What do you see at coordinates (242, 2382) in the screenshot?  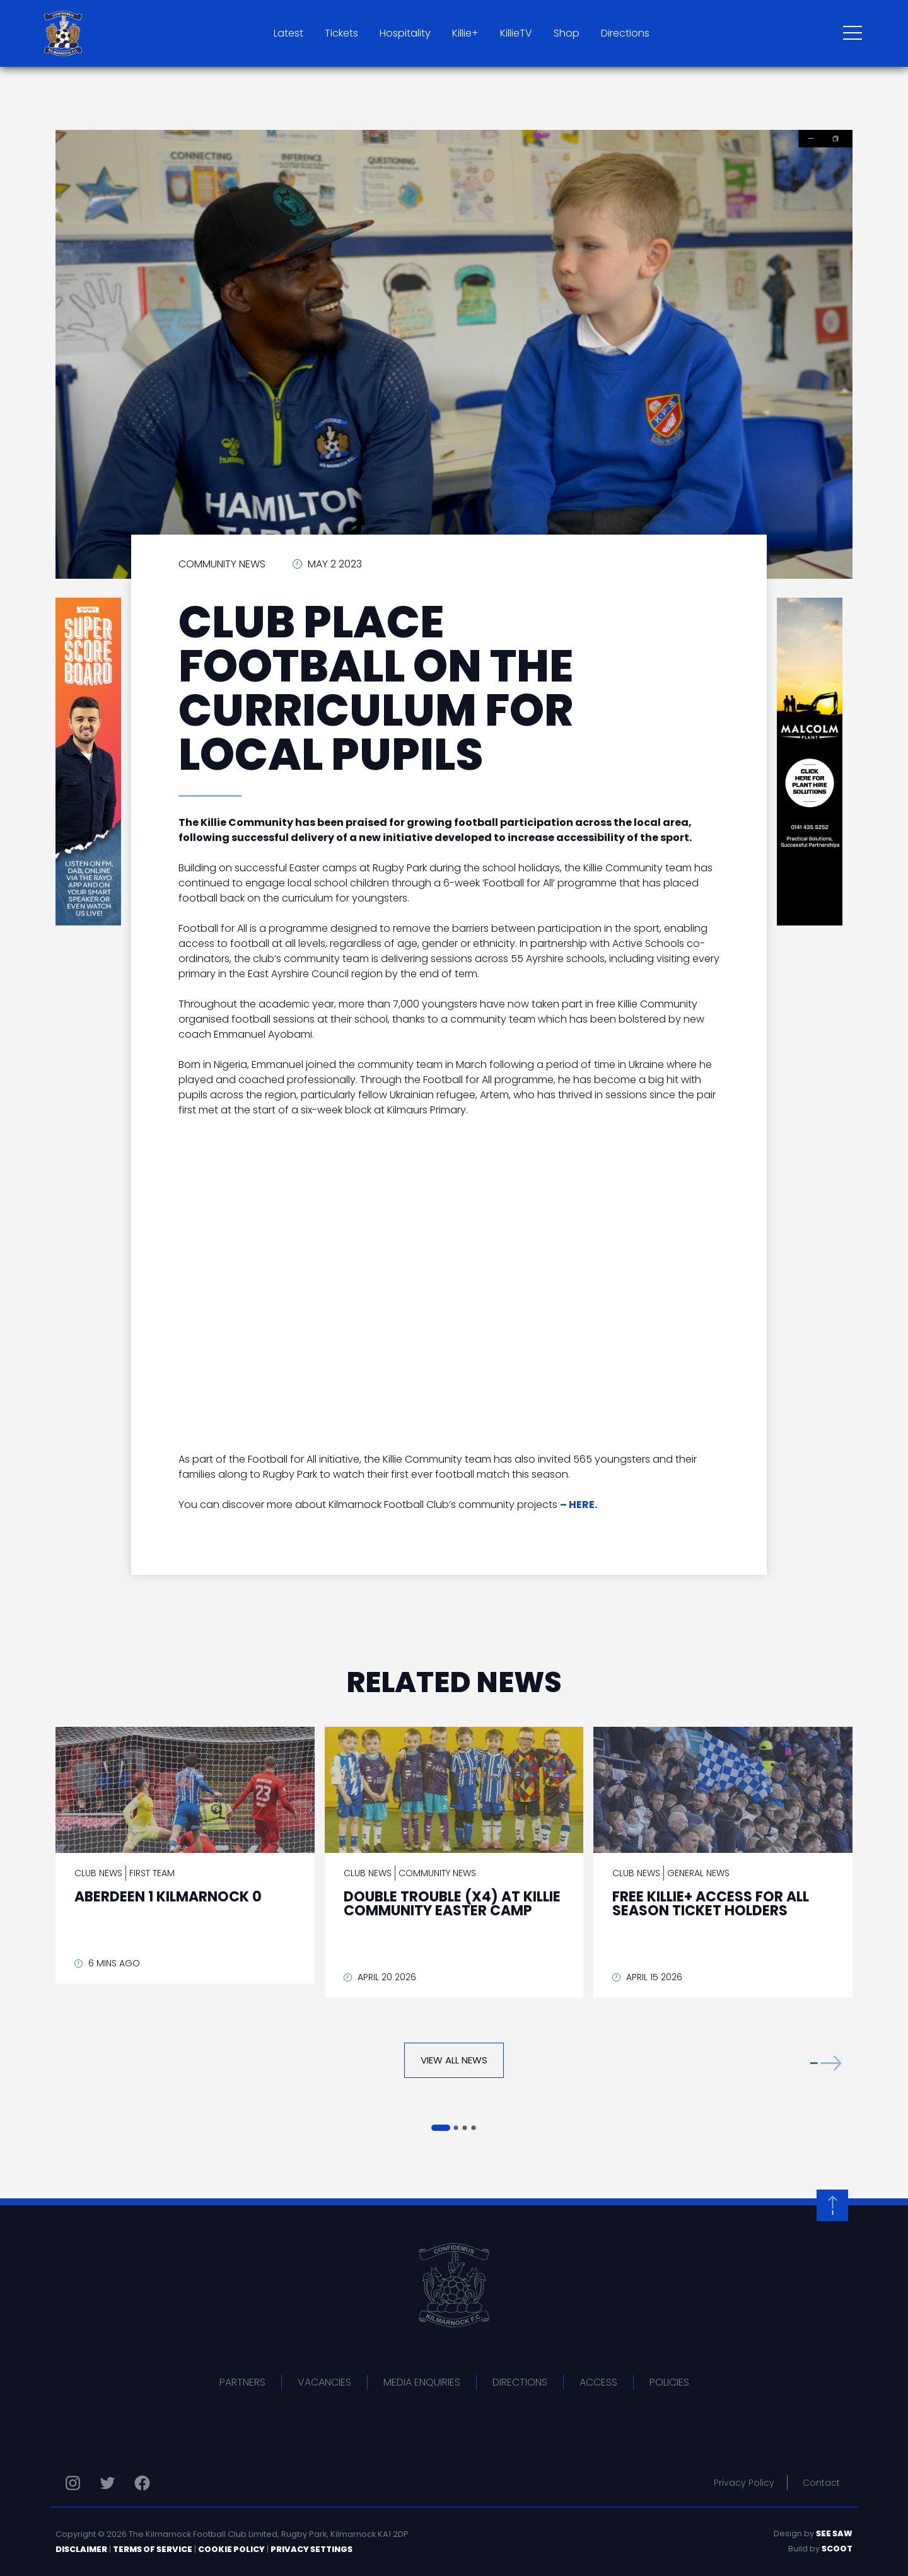 I see `Partners` at bounding box center [242, 2382].